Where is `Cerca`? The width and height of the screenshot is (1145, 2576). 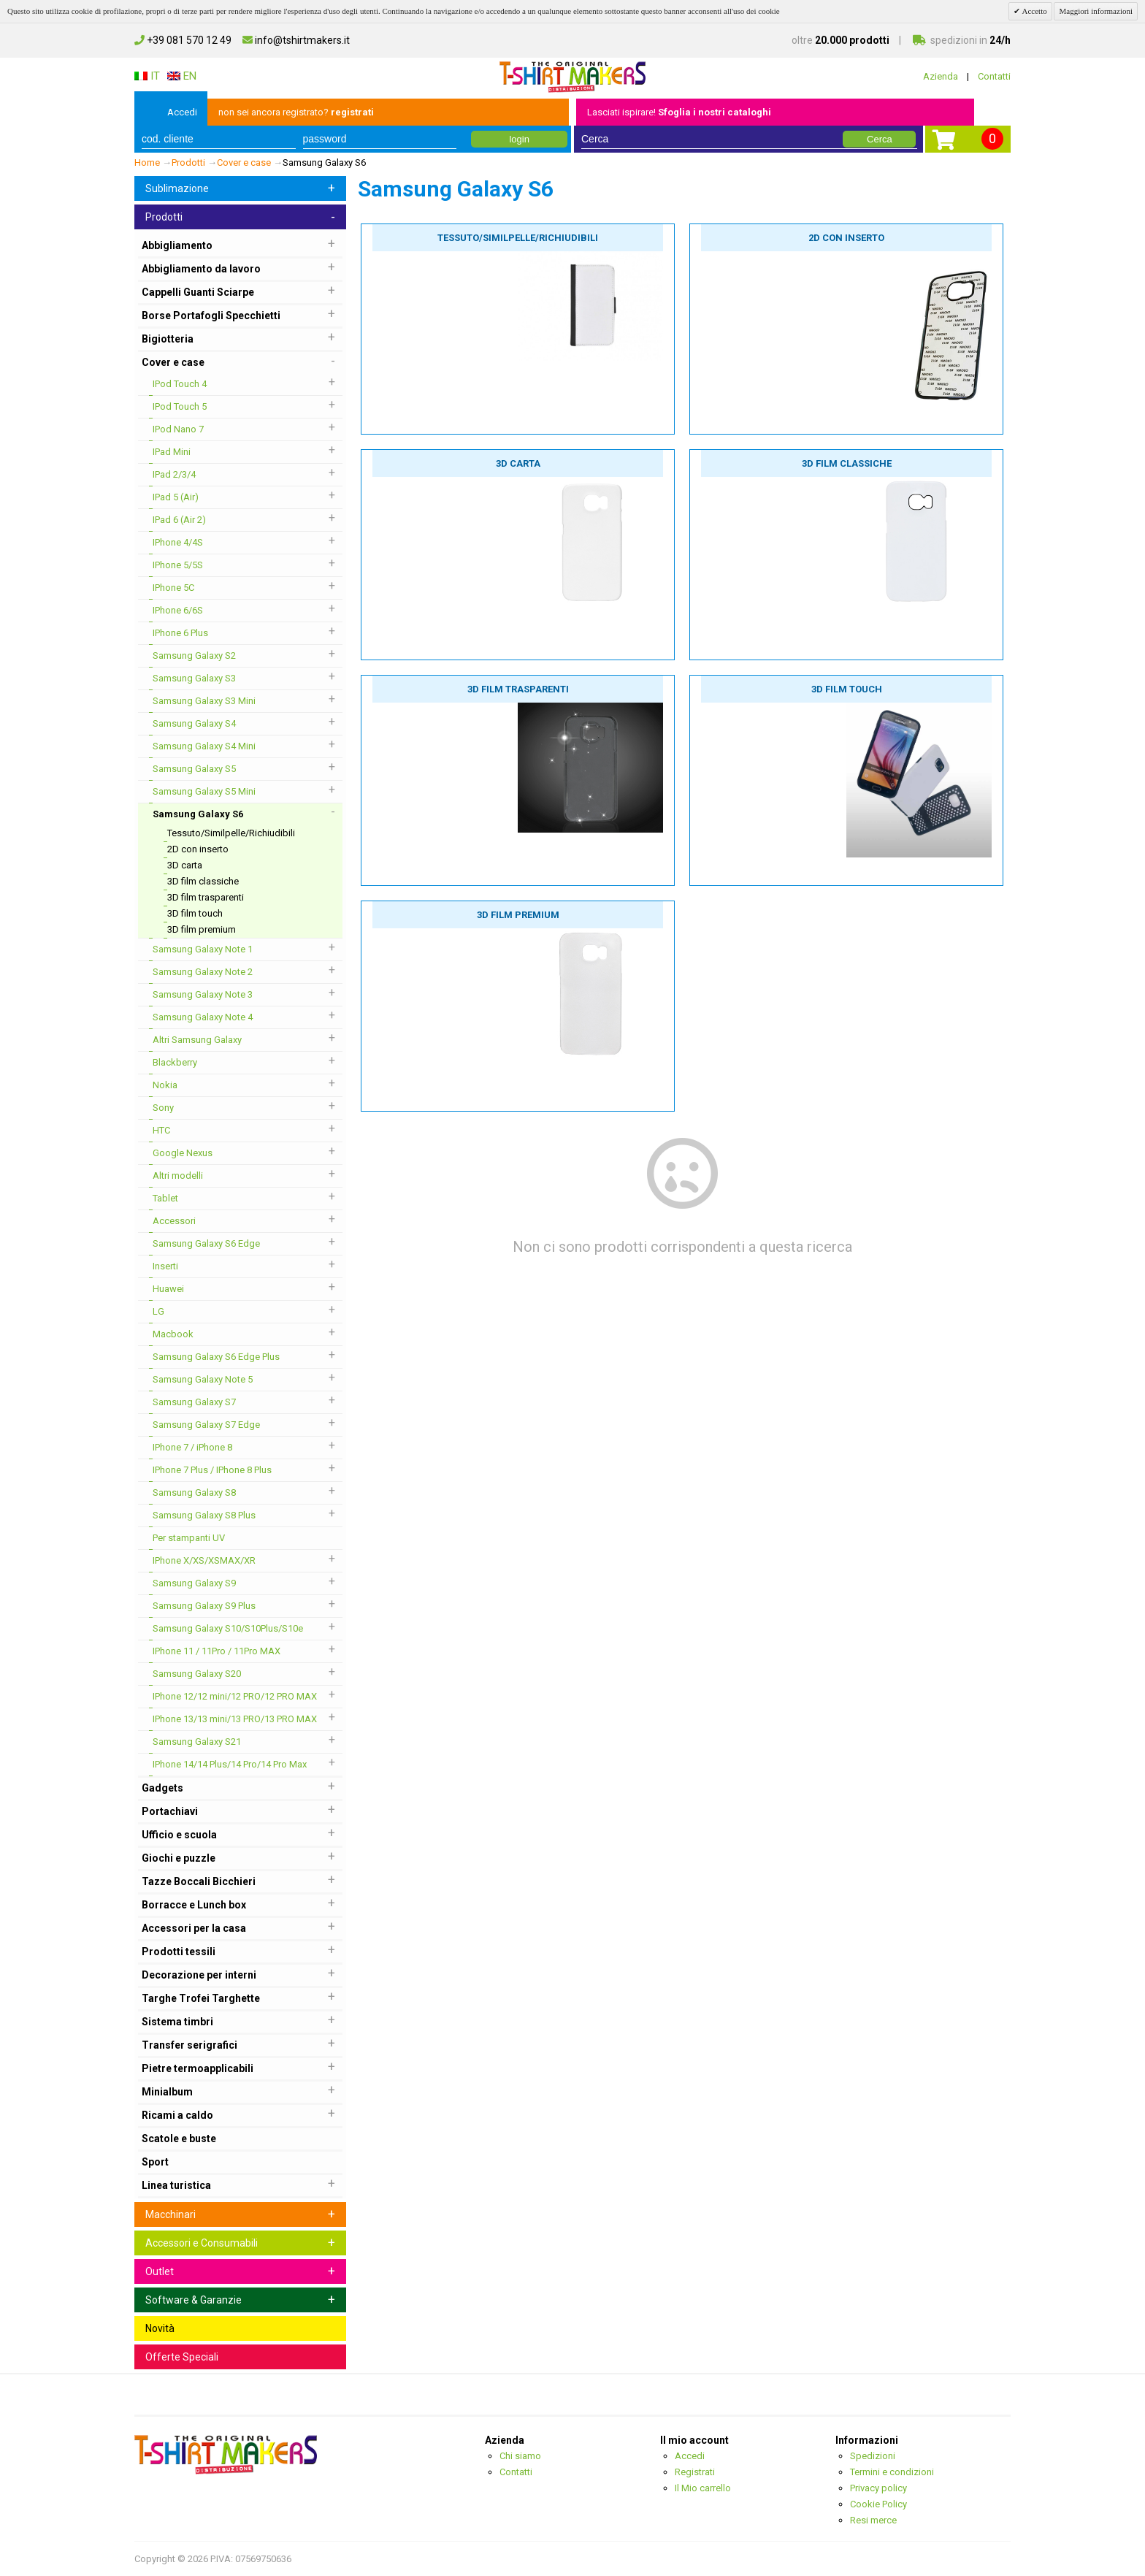 Cerca is located at coordinates (879, 139).